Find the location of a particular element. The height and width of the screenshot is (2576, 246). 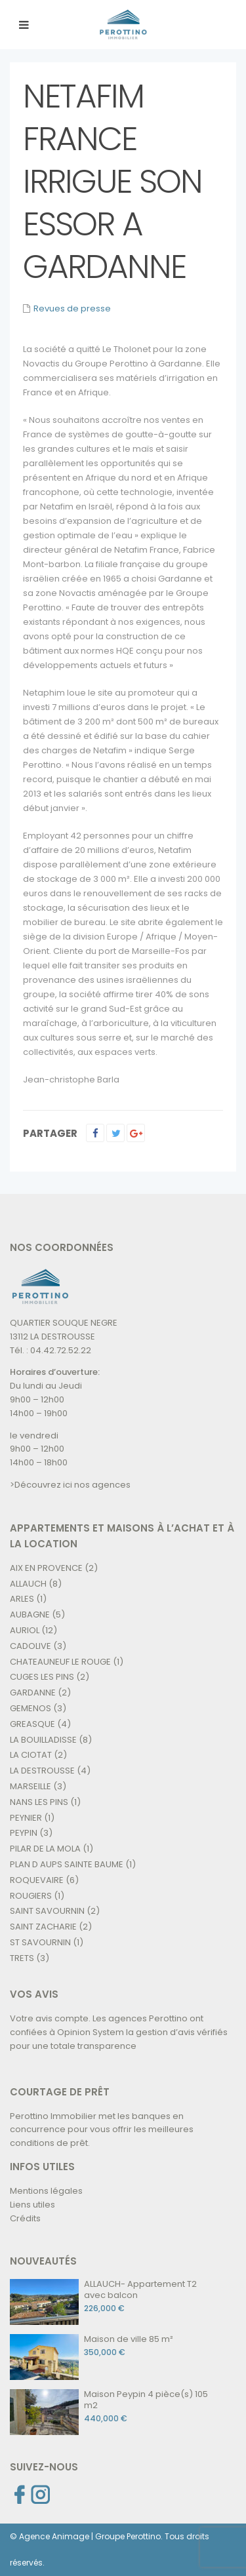

Liens utiles is located at coordinates (32, 2204).